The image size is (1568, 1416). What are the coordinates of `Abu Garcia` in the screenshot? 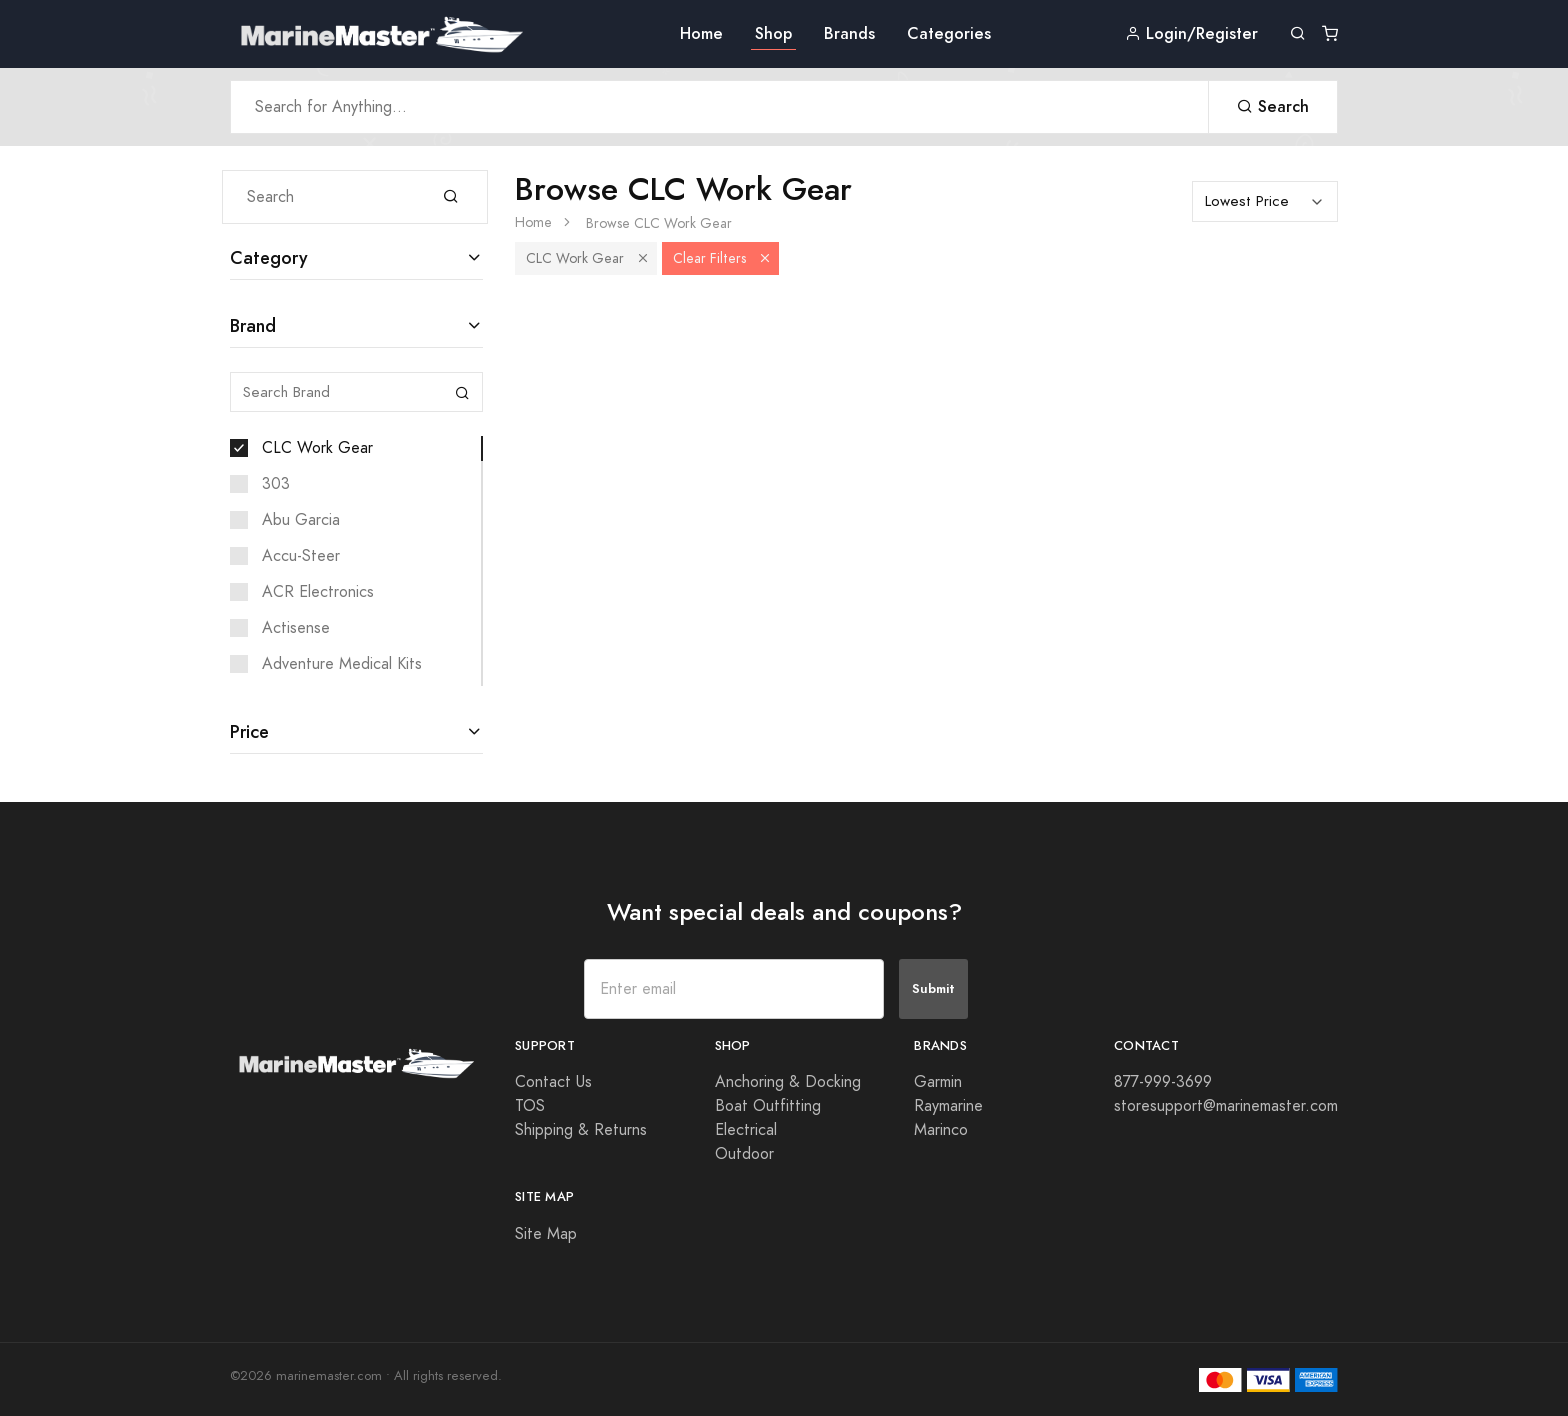 It's located at (301, 520).